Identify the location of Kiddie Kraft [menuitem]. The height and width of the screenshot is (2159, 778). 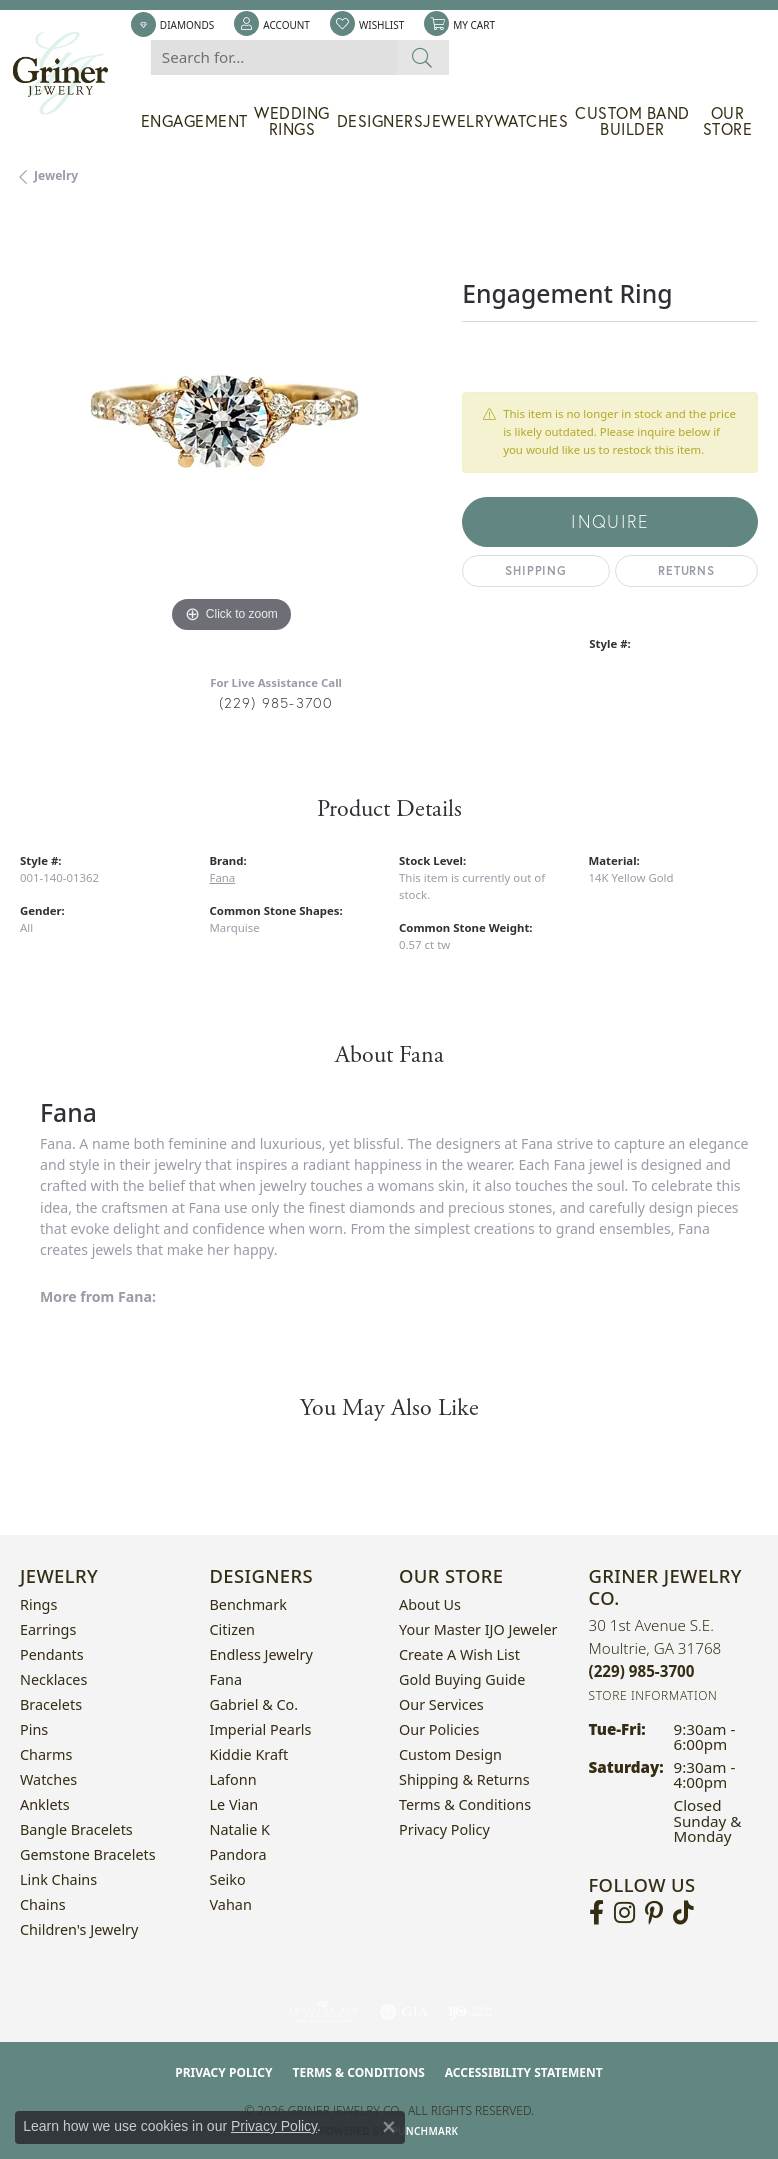
(249, 1754).